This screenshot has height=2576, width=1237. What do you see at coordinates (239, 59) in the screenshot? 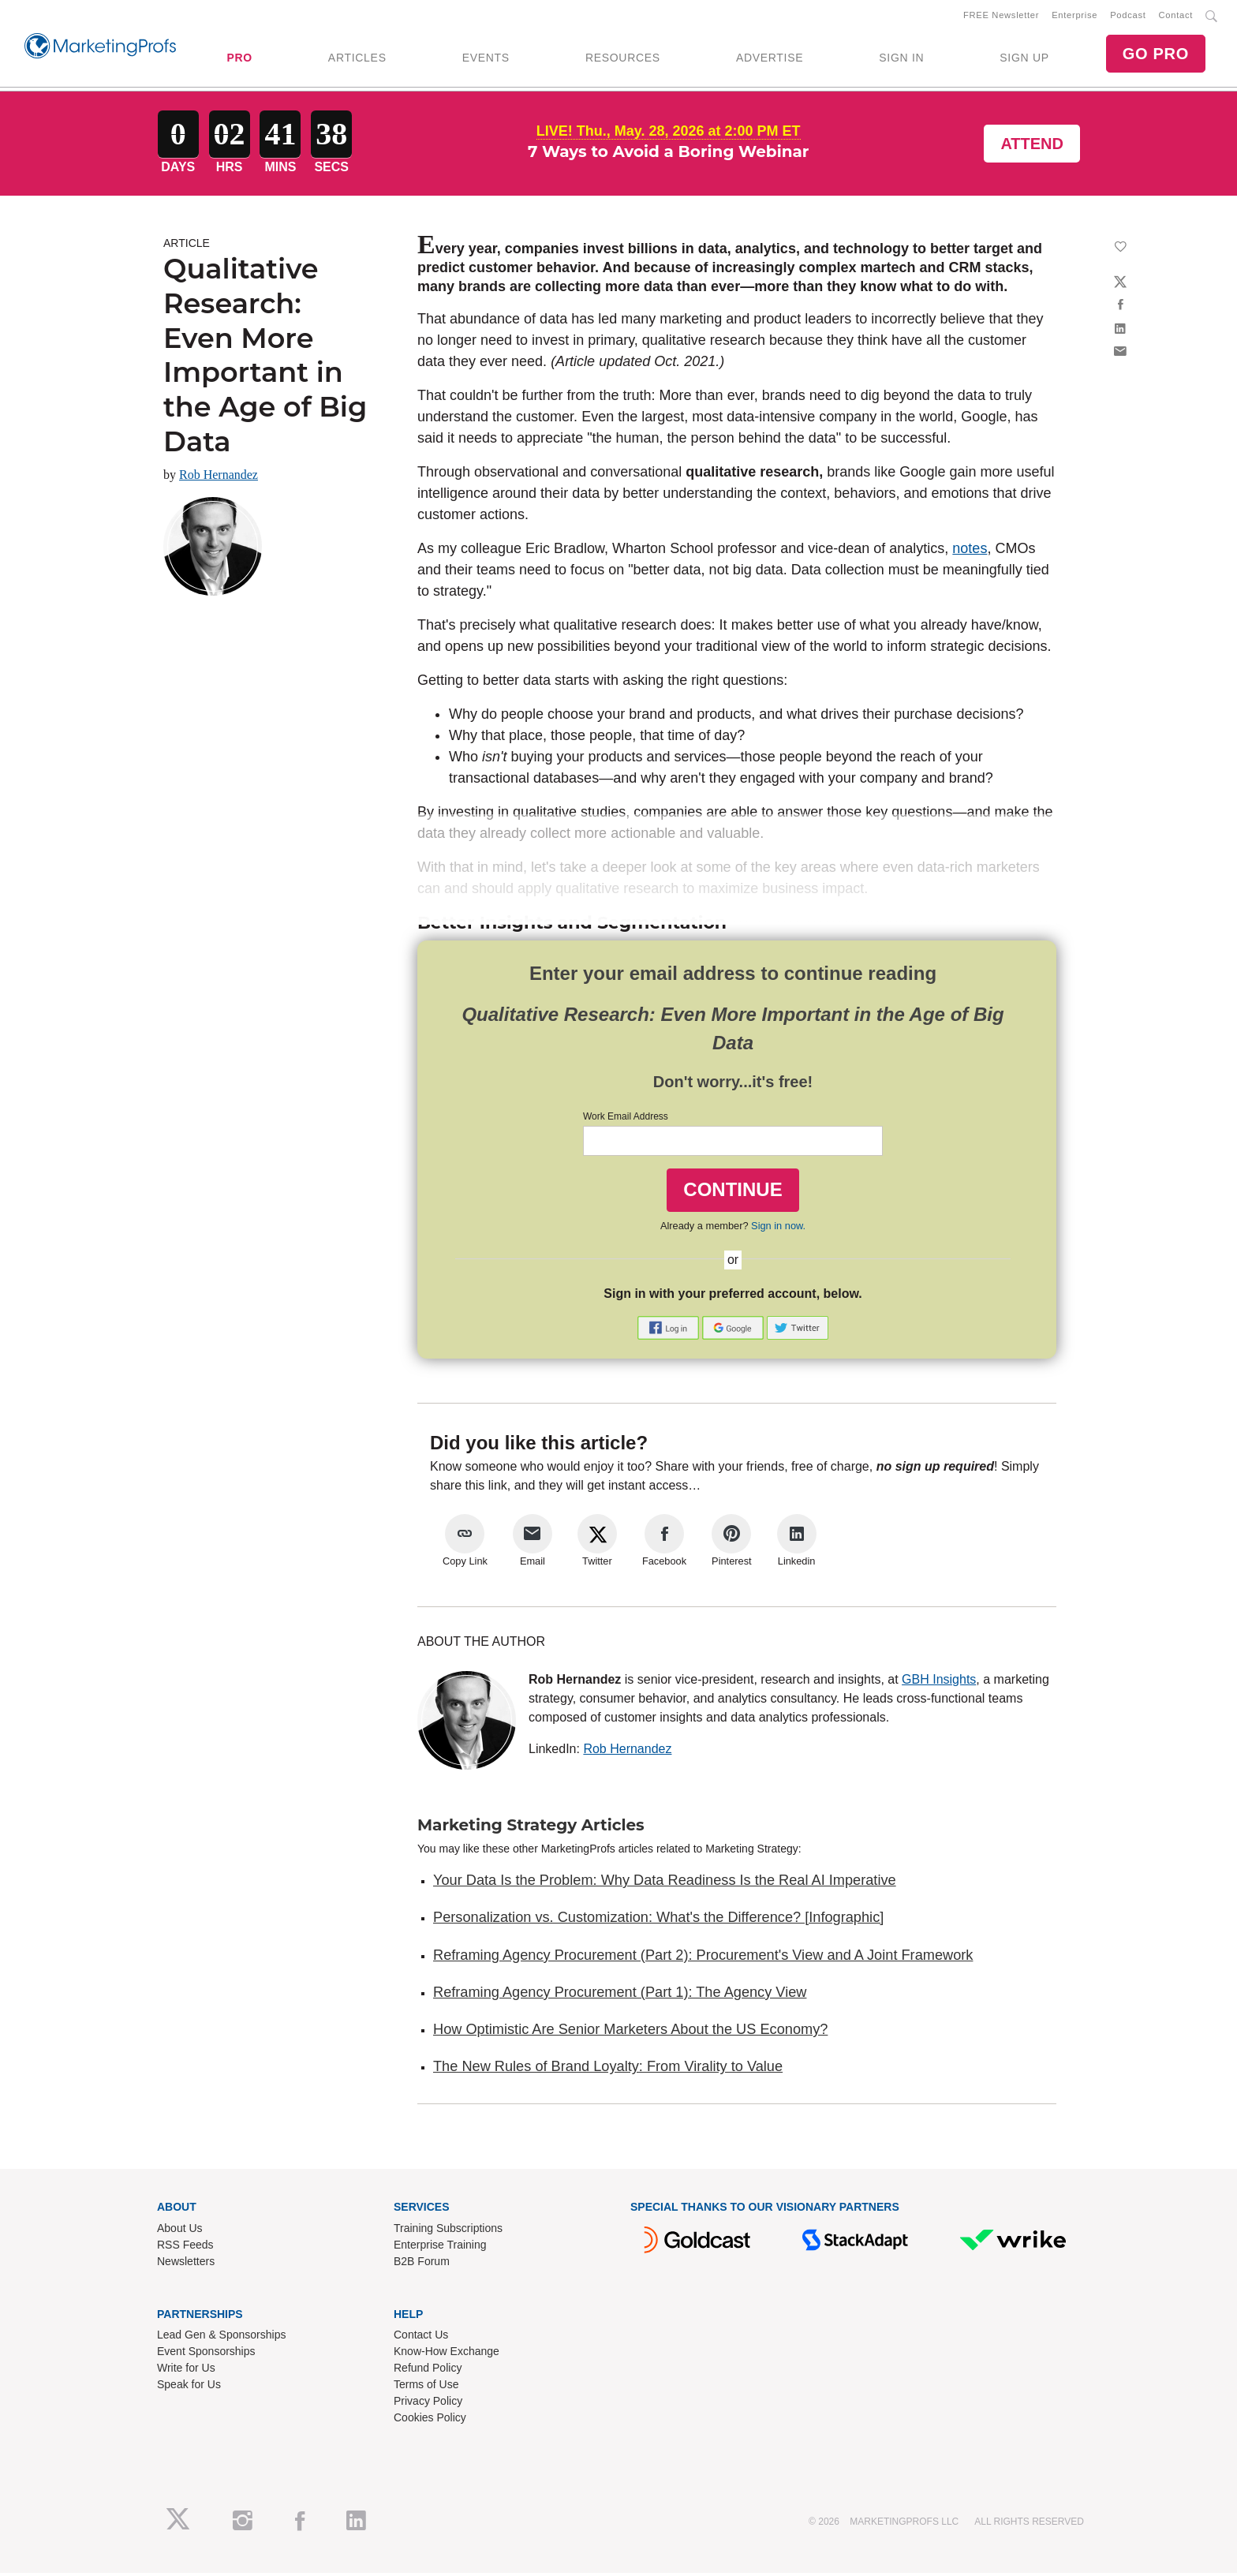
I see `PRO` at bounding box center [239, 59].